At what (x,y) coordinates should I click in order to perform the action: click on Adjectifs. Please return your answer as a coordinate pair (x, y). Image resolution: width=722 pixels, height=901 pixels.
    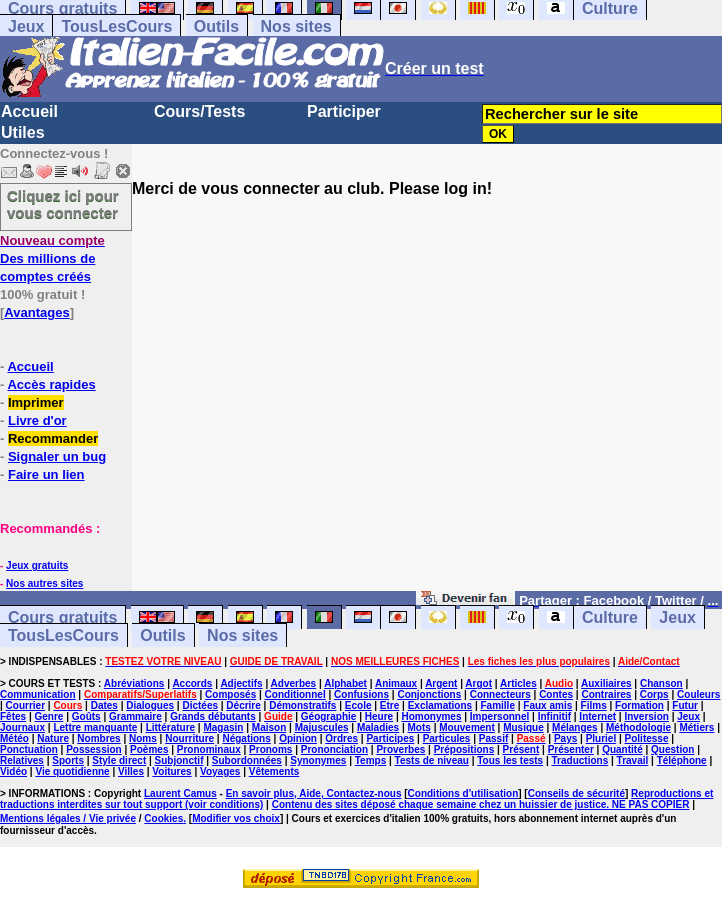
    Looking at the image, I should click on (241, 683).